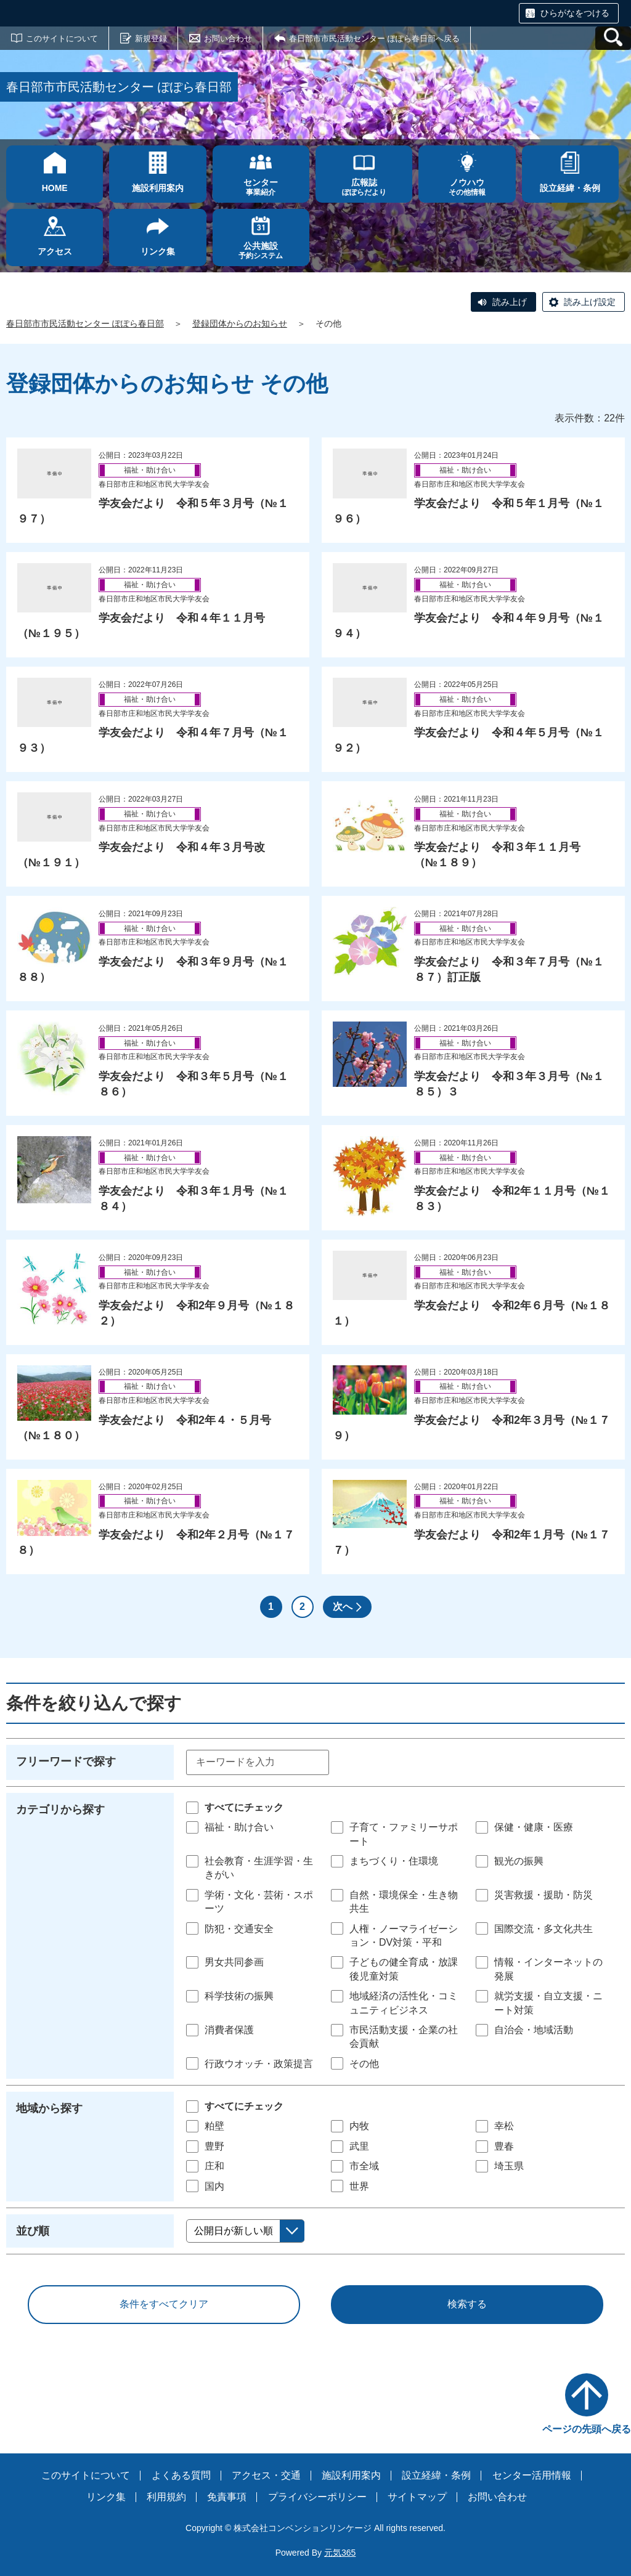 This screenshot has width=631, height=2576. What do you see at coordinates (66, 1761) in the screenshot?
I see `フリーワードで探す` at bounding box center [66, 1761].